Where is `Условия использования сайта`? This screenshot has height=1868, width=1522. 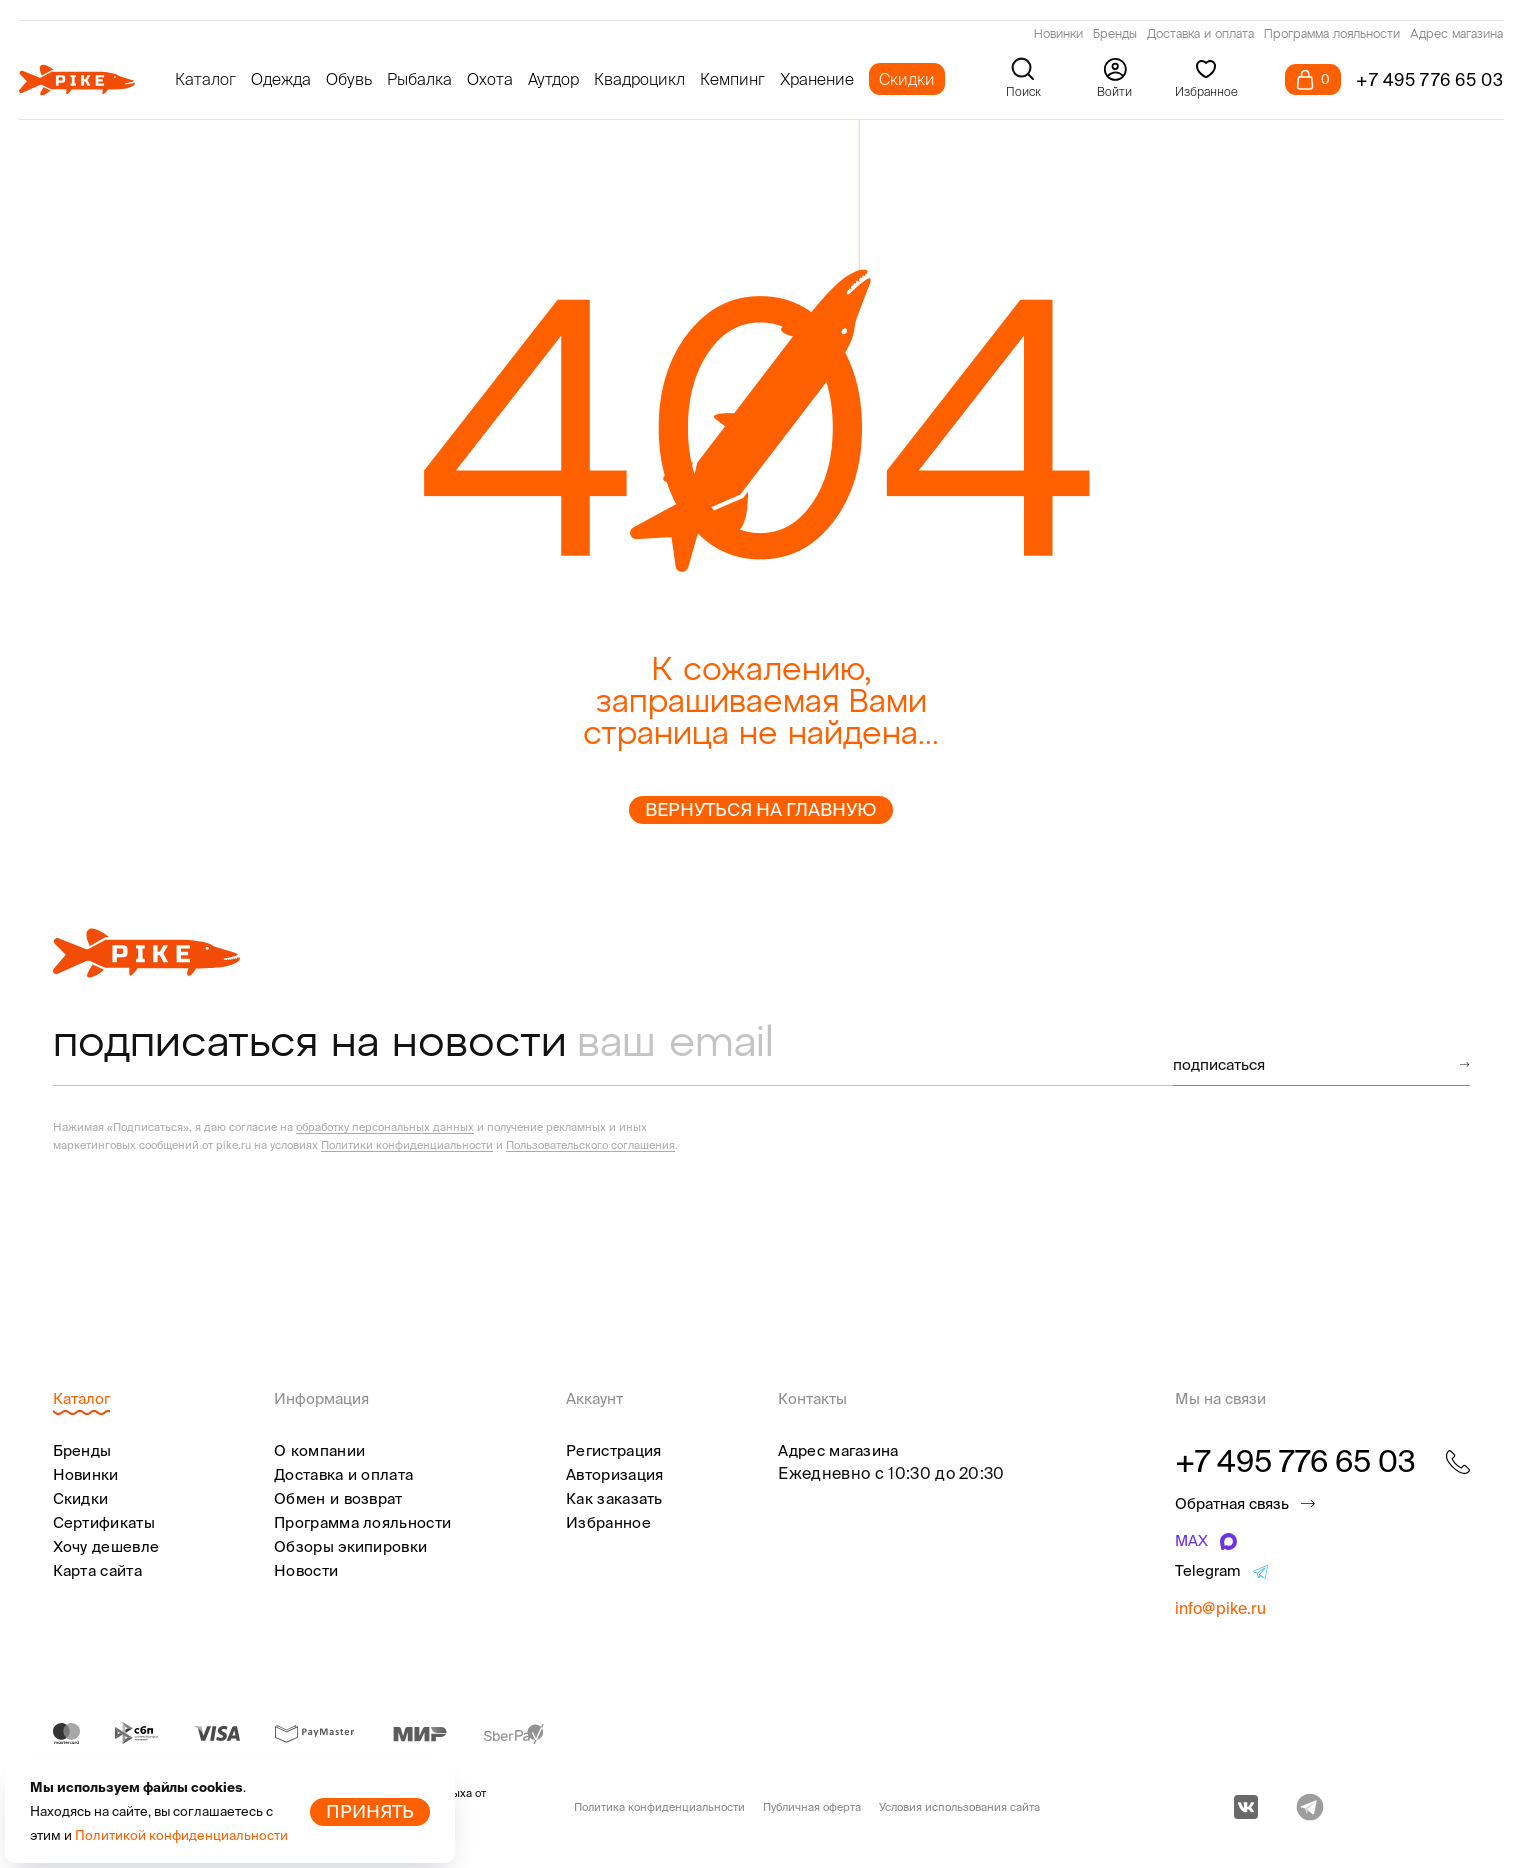
Условия использования сайта is located at coordinates (959, 1807).